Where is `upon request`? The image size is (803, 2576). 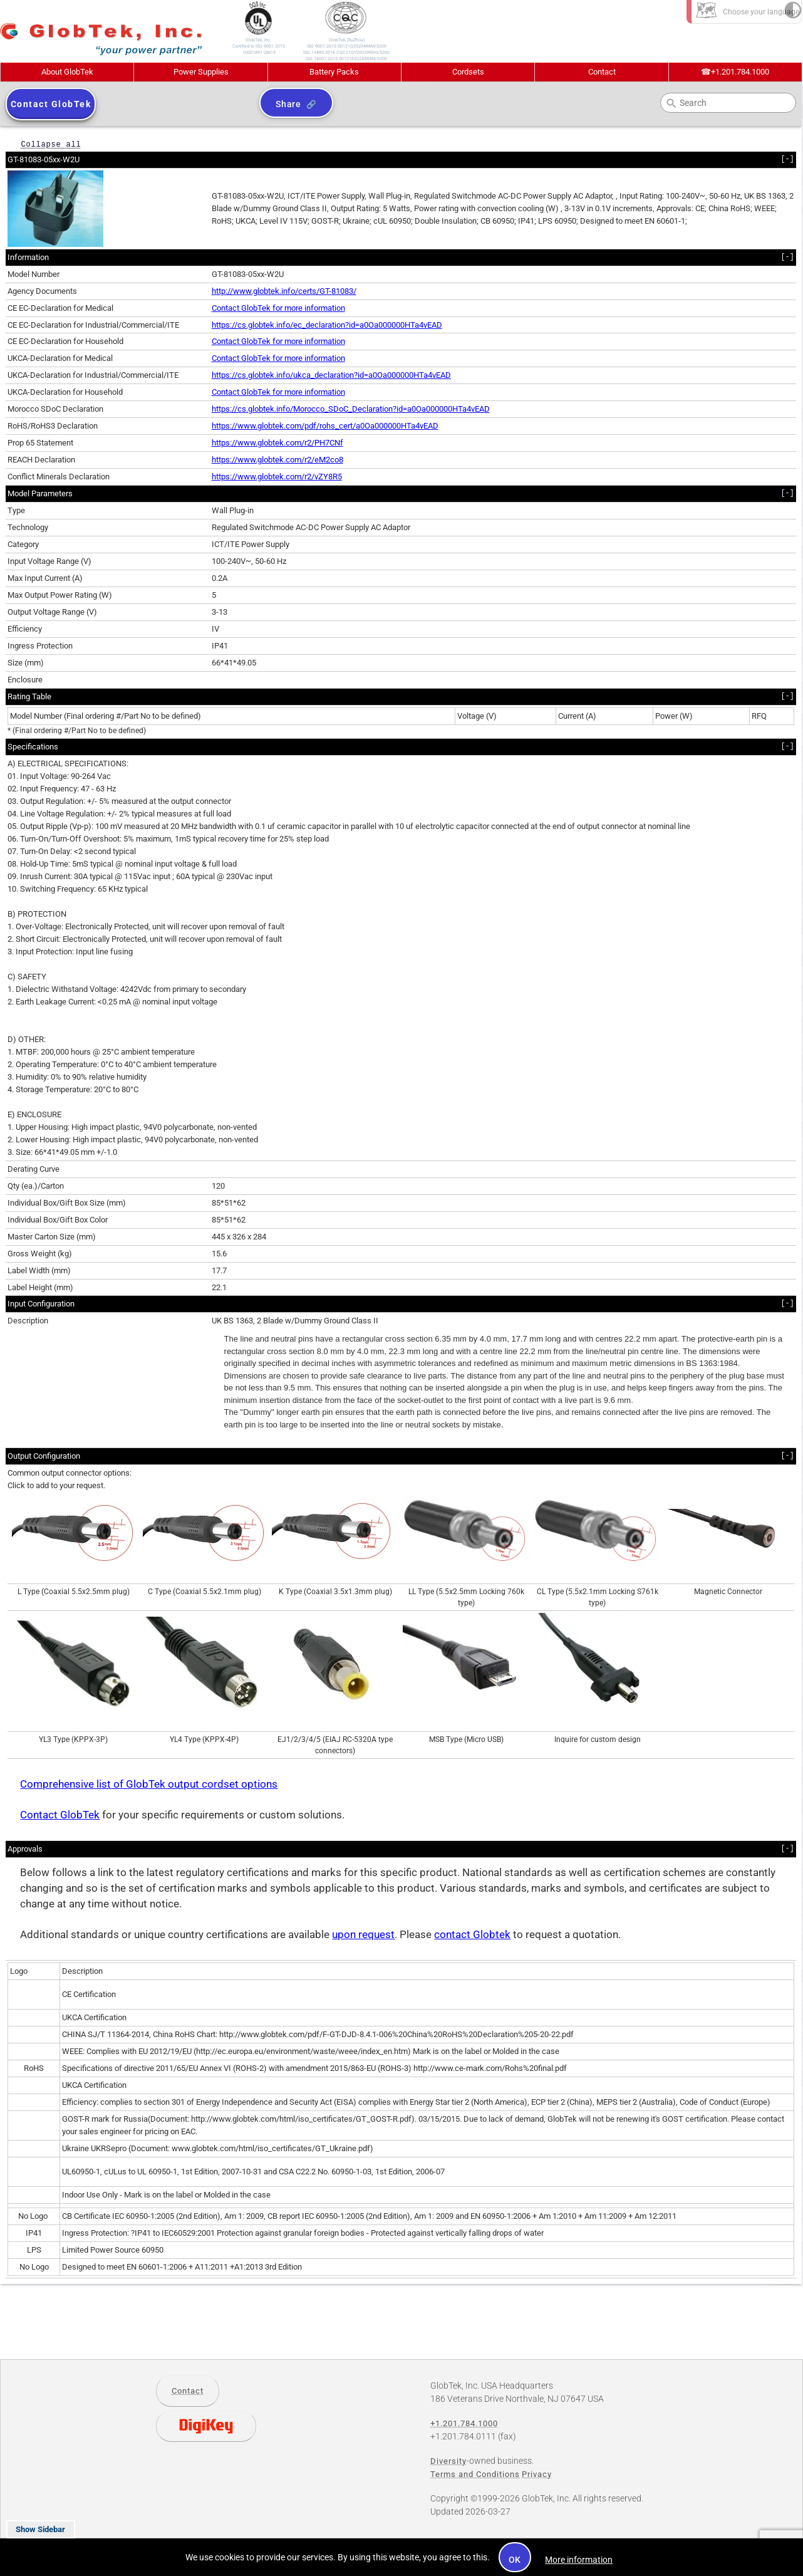 upon request is located at coordinates (363, 1935).